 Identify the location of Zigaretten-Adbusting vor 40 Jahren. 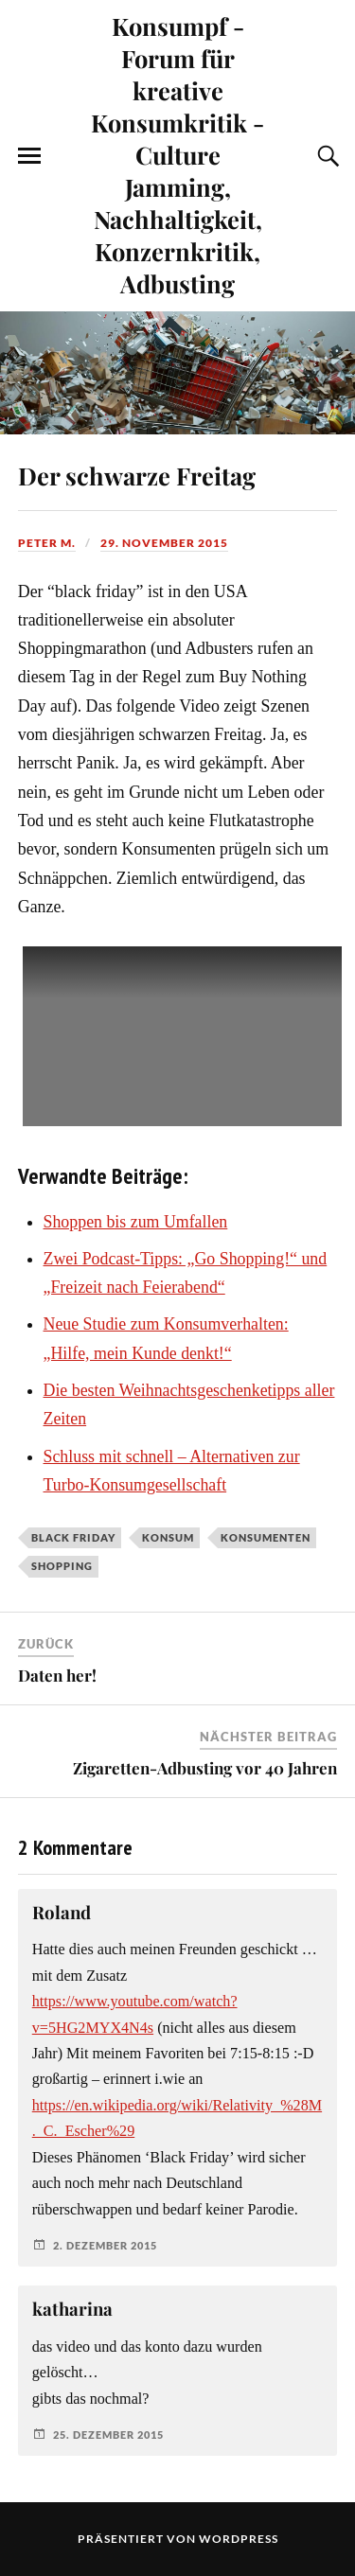
(205, 1767).